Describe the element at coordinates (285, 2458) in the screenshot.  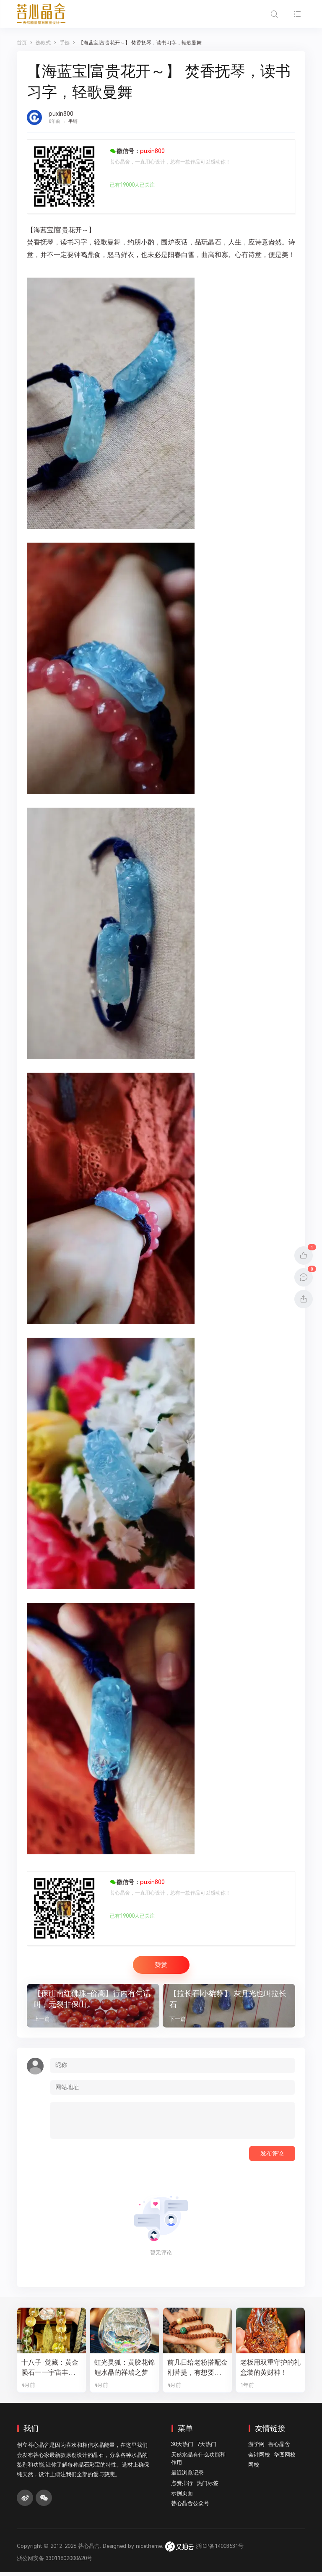
I see `华图网校` at that location.